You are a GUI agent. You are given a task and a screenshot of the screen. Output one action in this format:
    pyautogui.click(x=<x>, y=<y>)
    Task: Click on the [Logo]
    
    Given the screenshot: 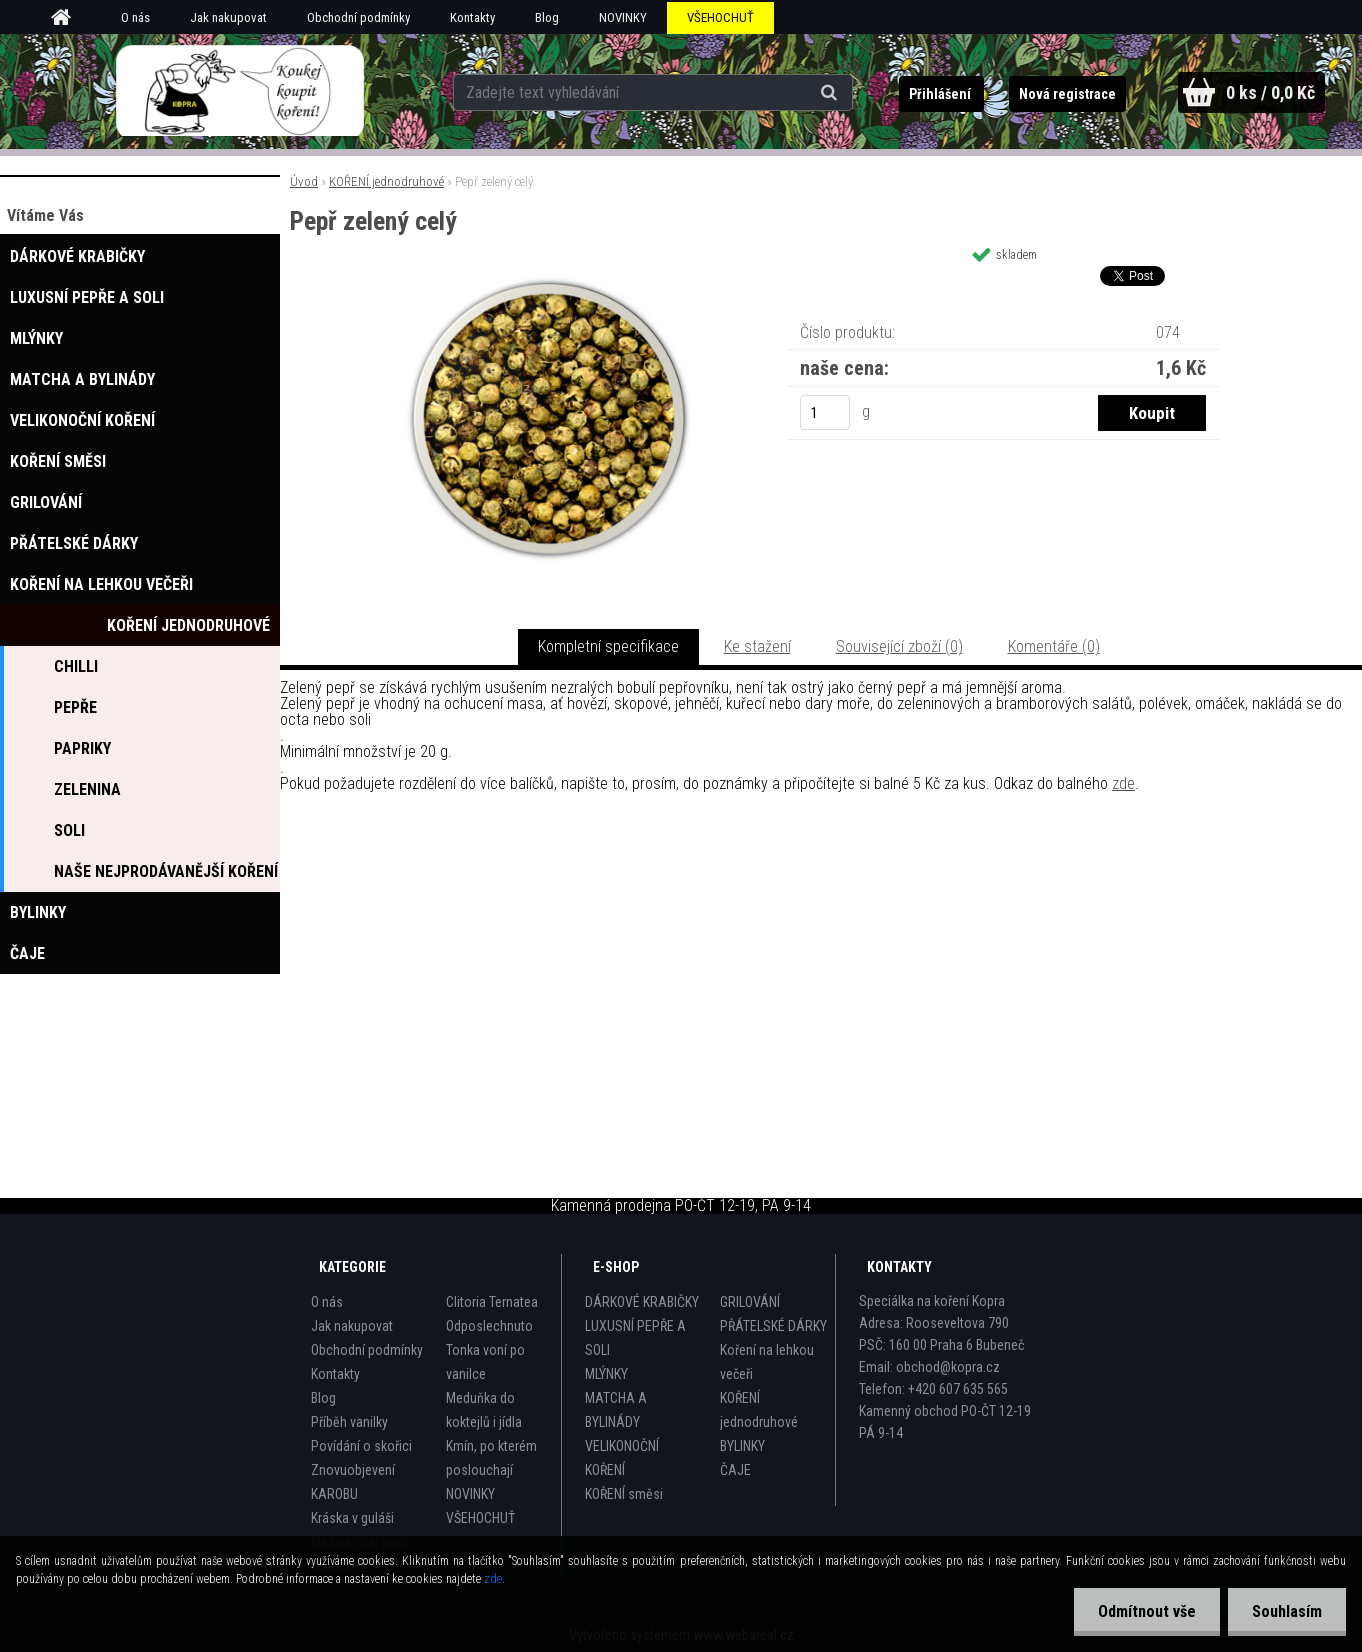 What is the action you would take?
    pyautogui.click(x=239, y=91)
    